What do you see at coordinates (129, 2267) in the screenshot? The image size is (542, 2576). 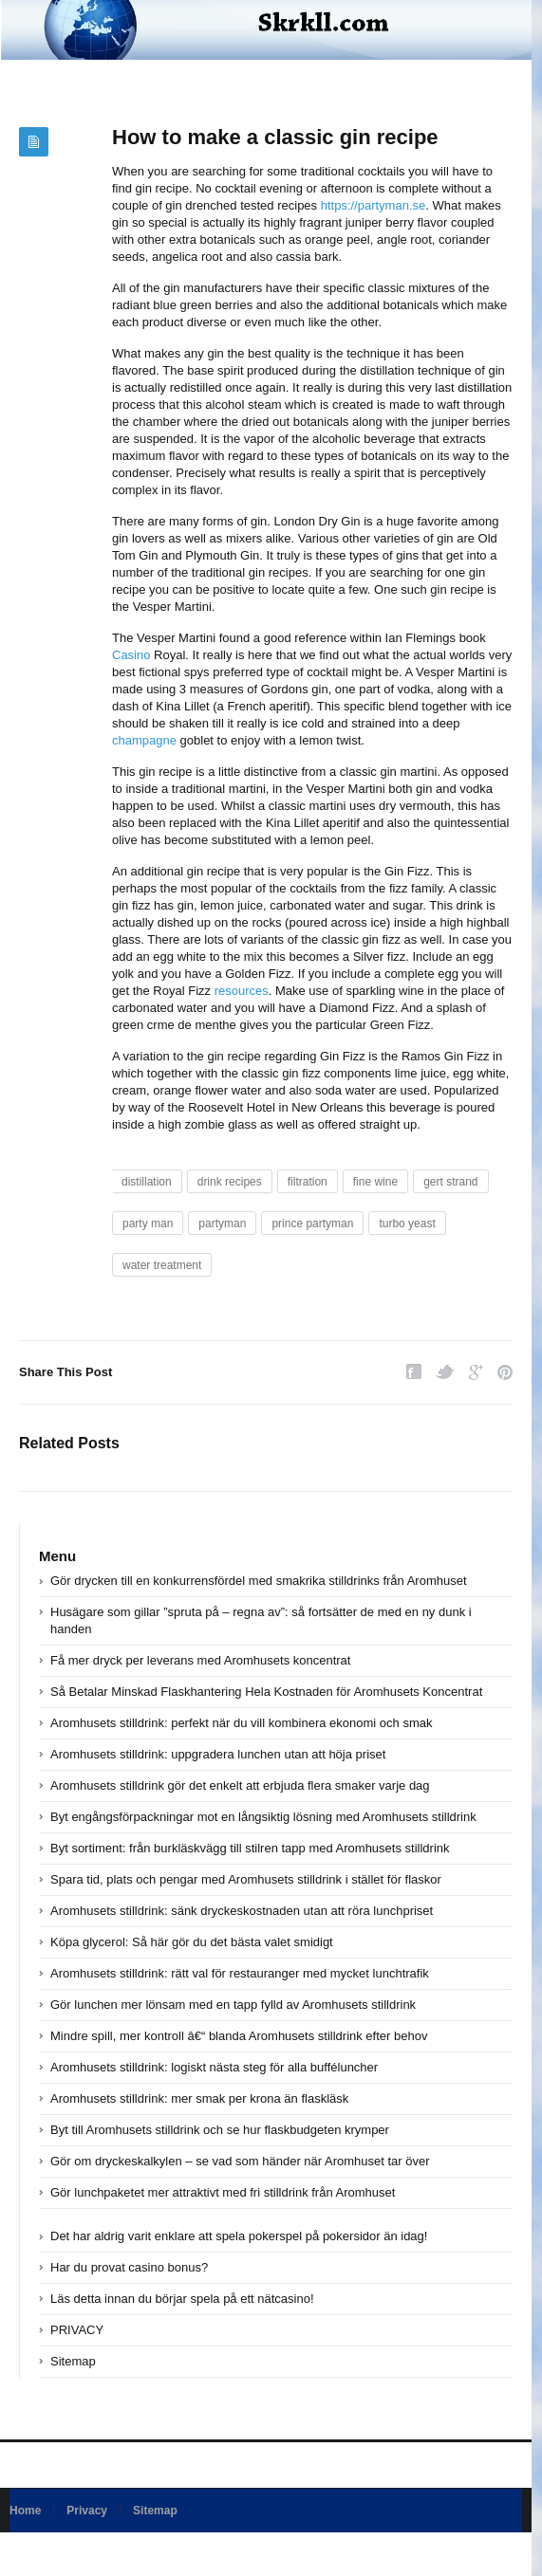 I see `Har du provat casino bonus?` at bounding box center [129, 2267].